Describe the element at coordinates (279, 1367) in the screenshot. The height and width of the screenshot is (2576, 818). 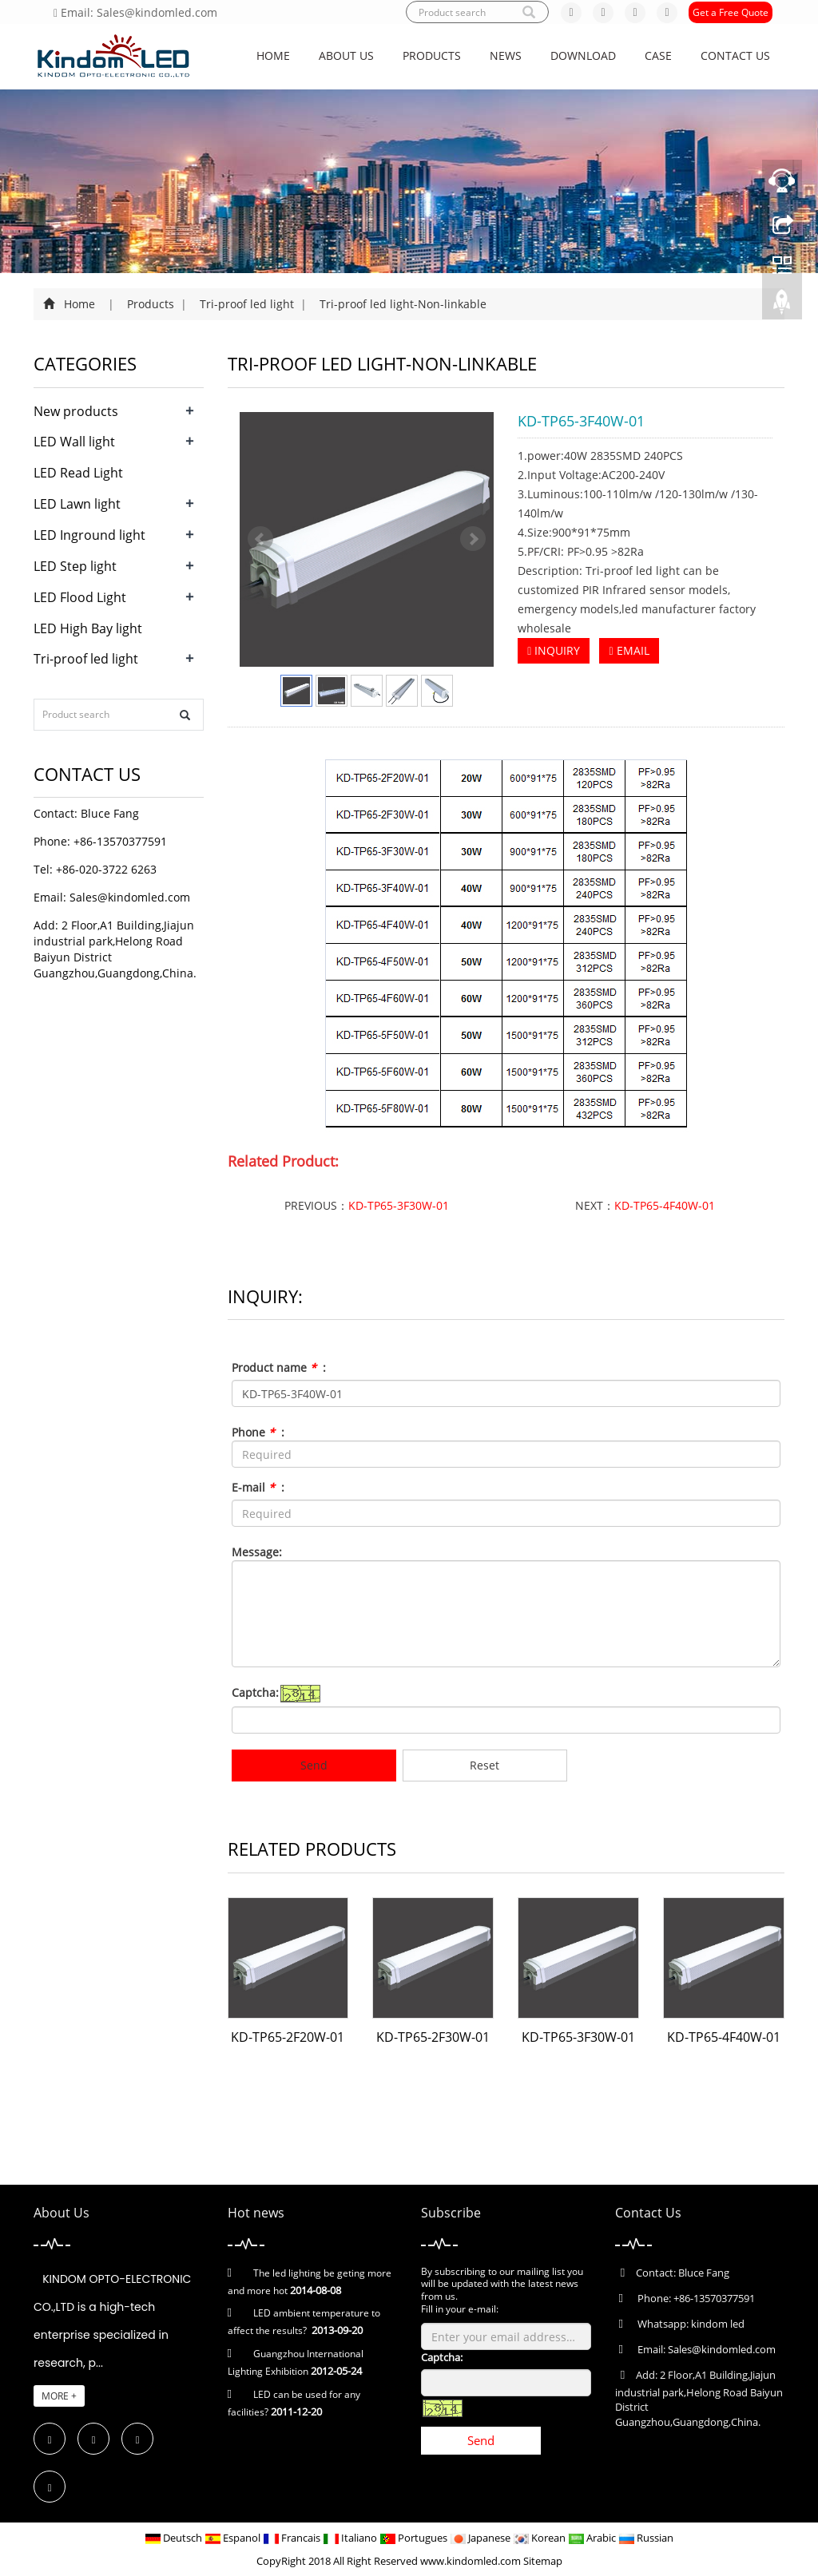
I see `Product name :` at that location.